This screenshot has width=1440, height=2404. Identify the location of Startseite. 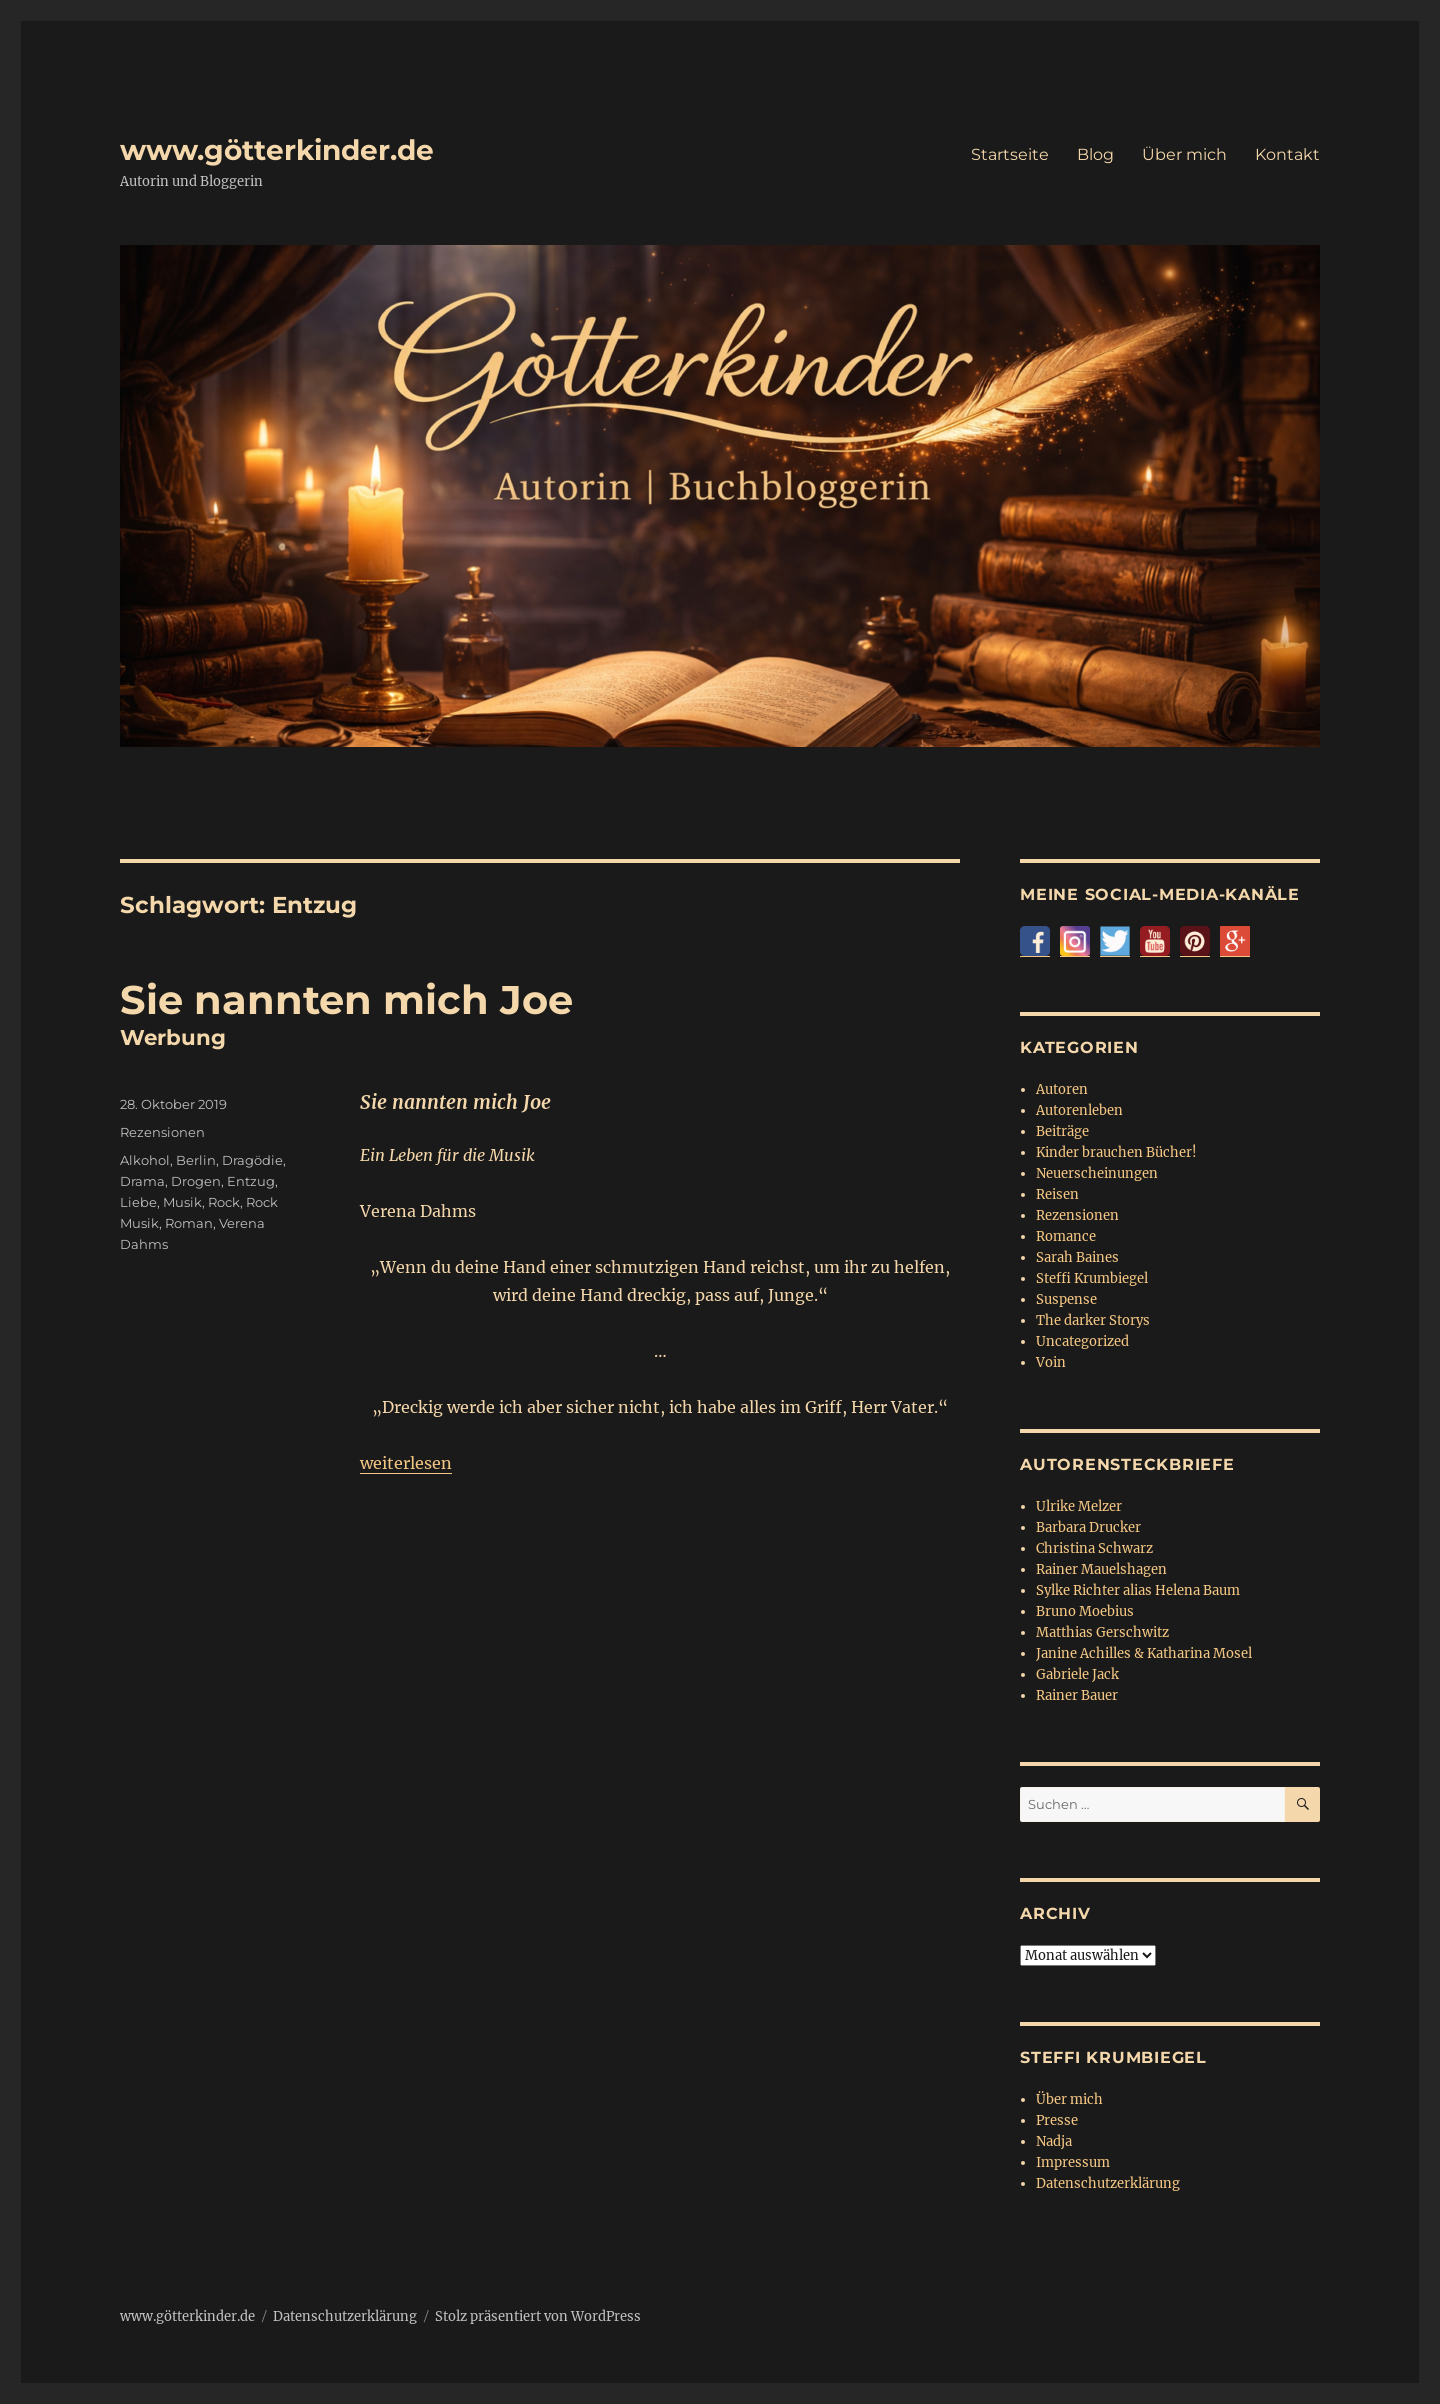
(1010, 154).